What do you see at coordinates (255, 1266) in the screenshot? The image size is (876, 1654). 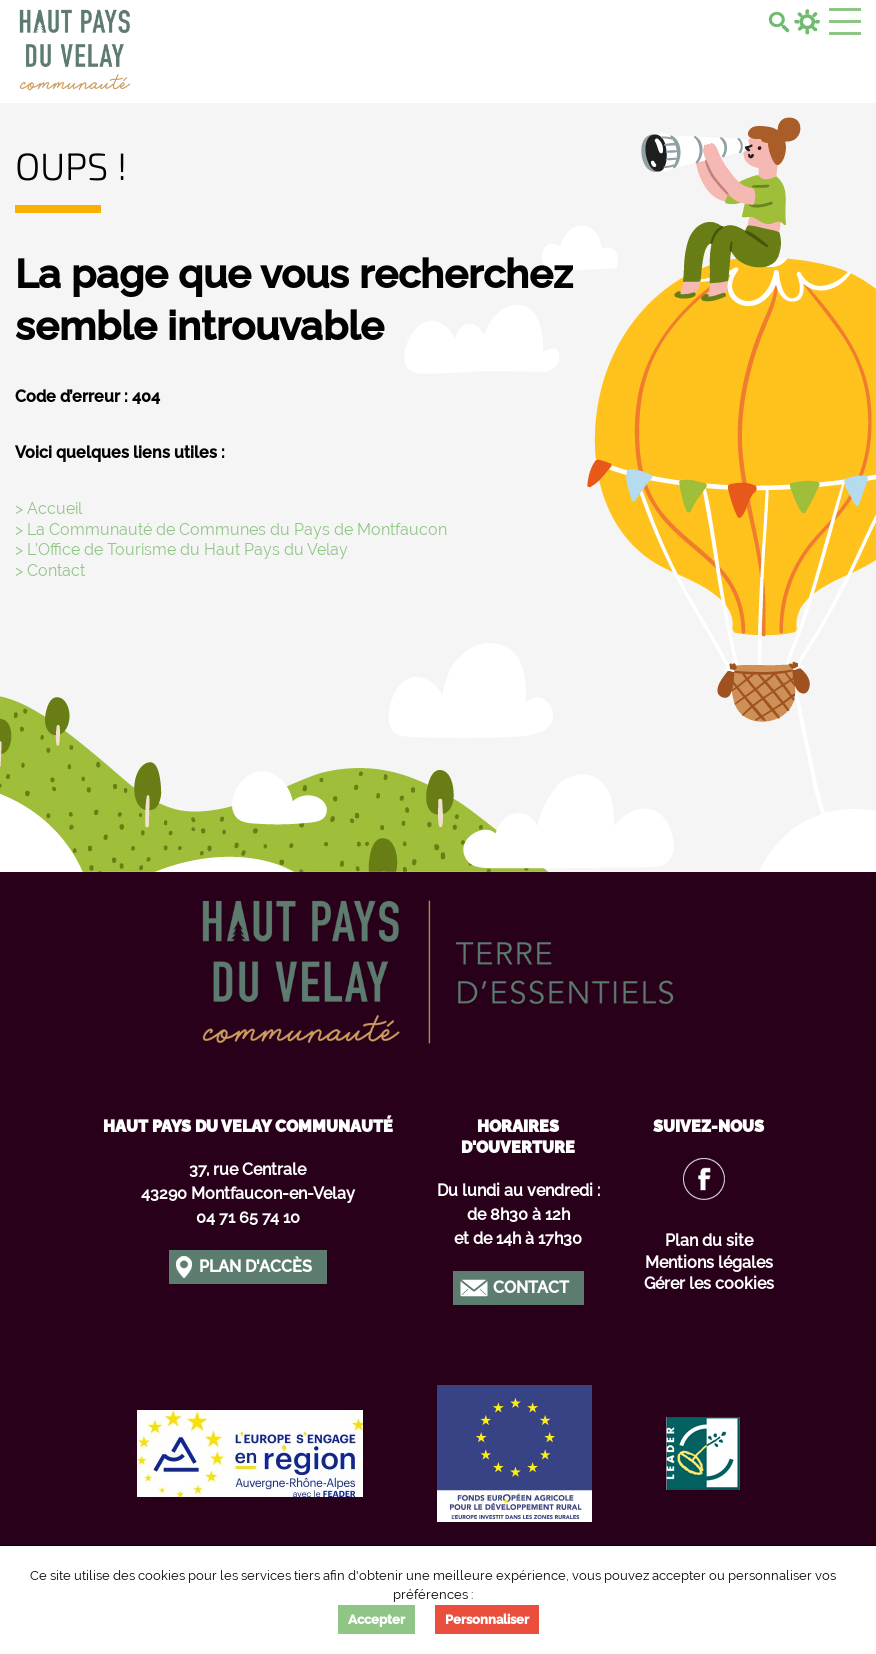 I see `Plan d'accès` at bounding box center [255, 1266].